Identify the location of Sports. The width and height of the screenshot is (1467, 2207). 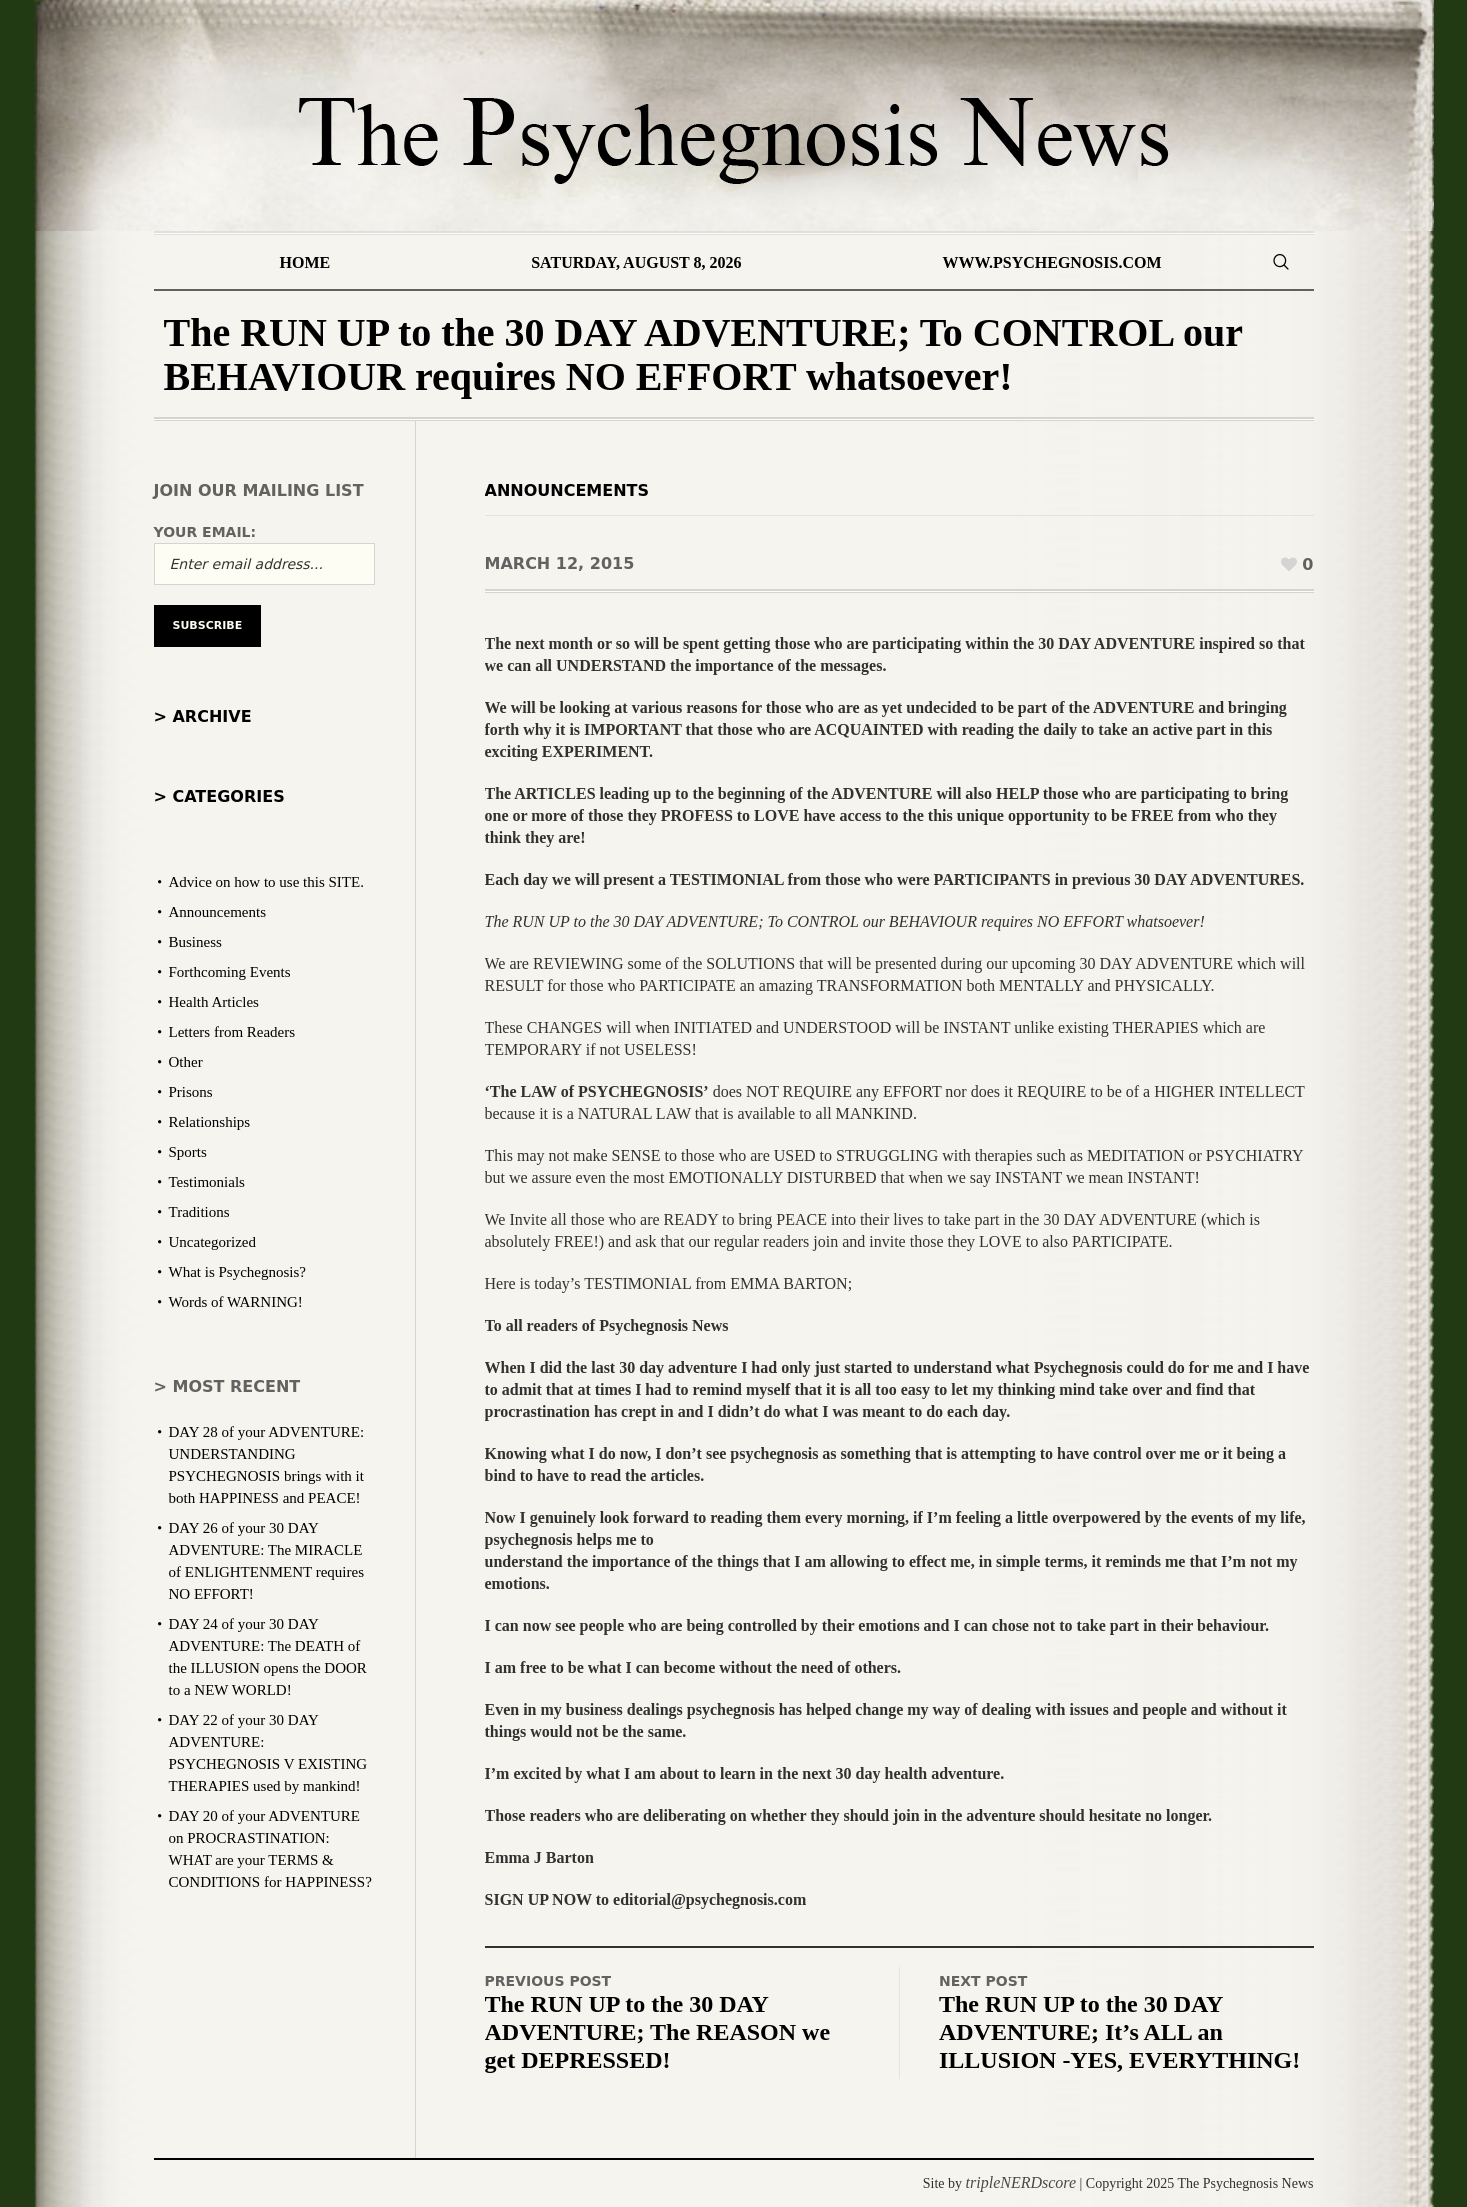
(188, 1152).